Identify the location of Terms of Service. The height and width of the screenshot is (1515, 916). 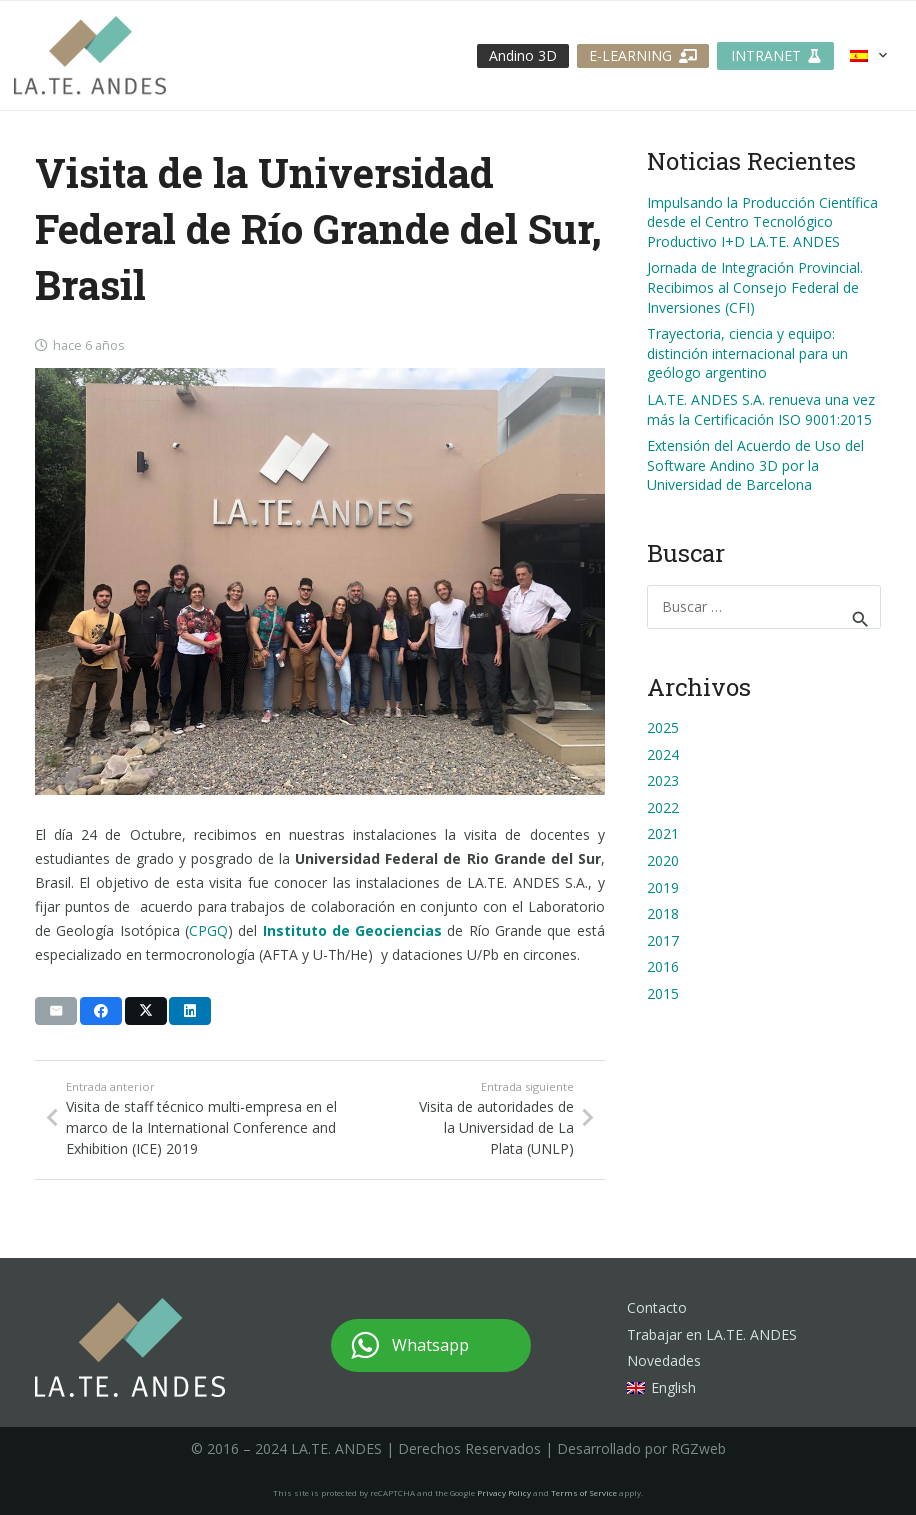
(584, 1492).